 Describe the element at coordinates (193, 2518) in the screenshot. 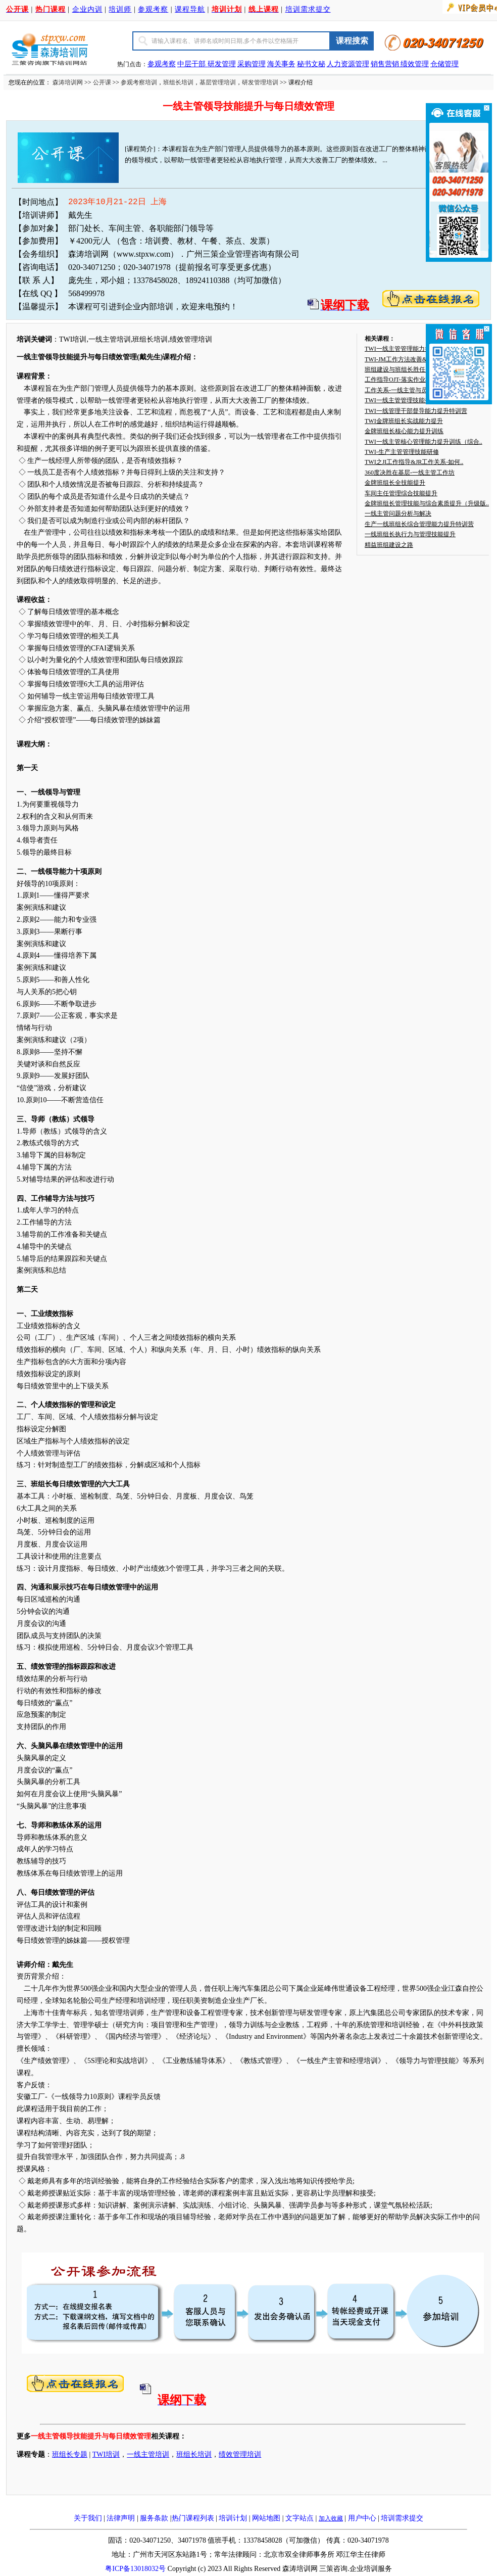

I see `热门课程列表` at that location.